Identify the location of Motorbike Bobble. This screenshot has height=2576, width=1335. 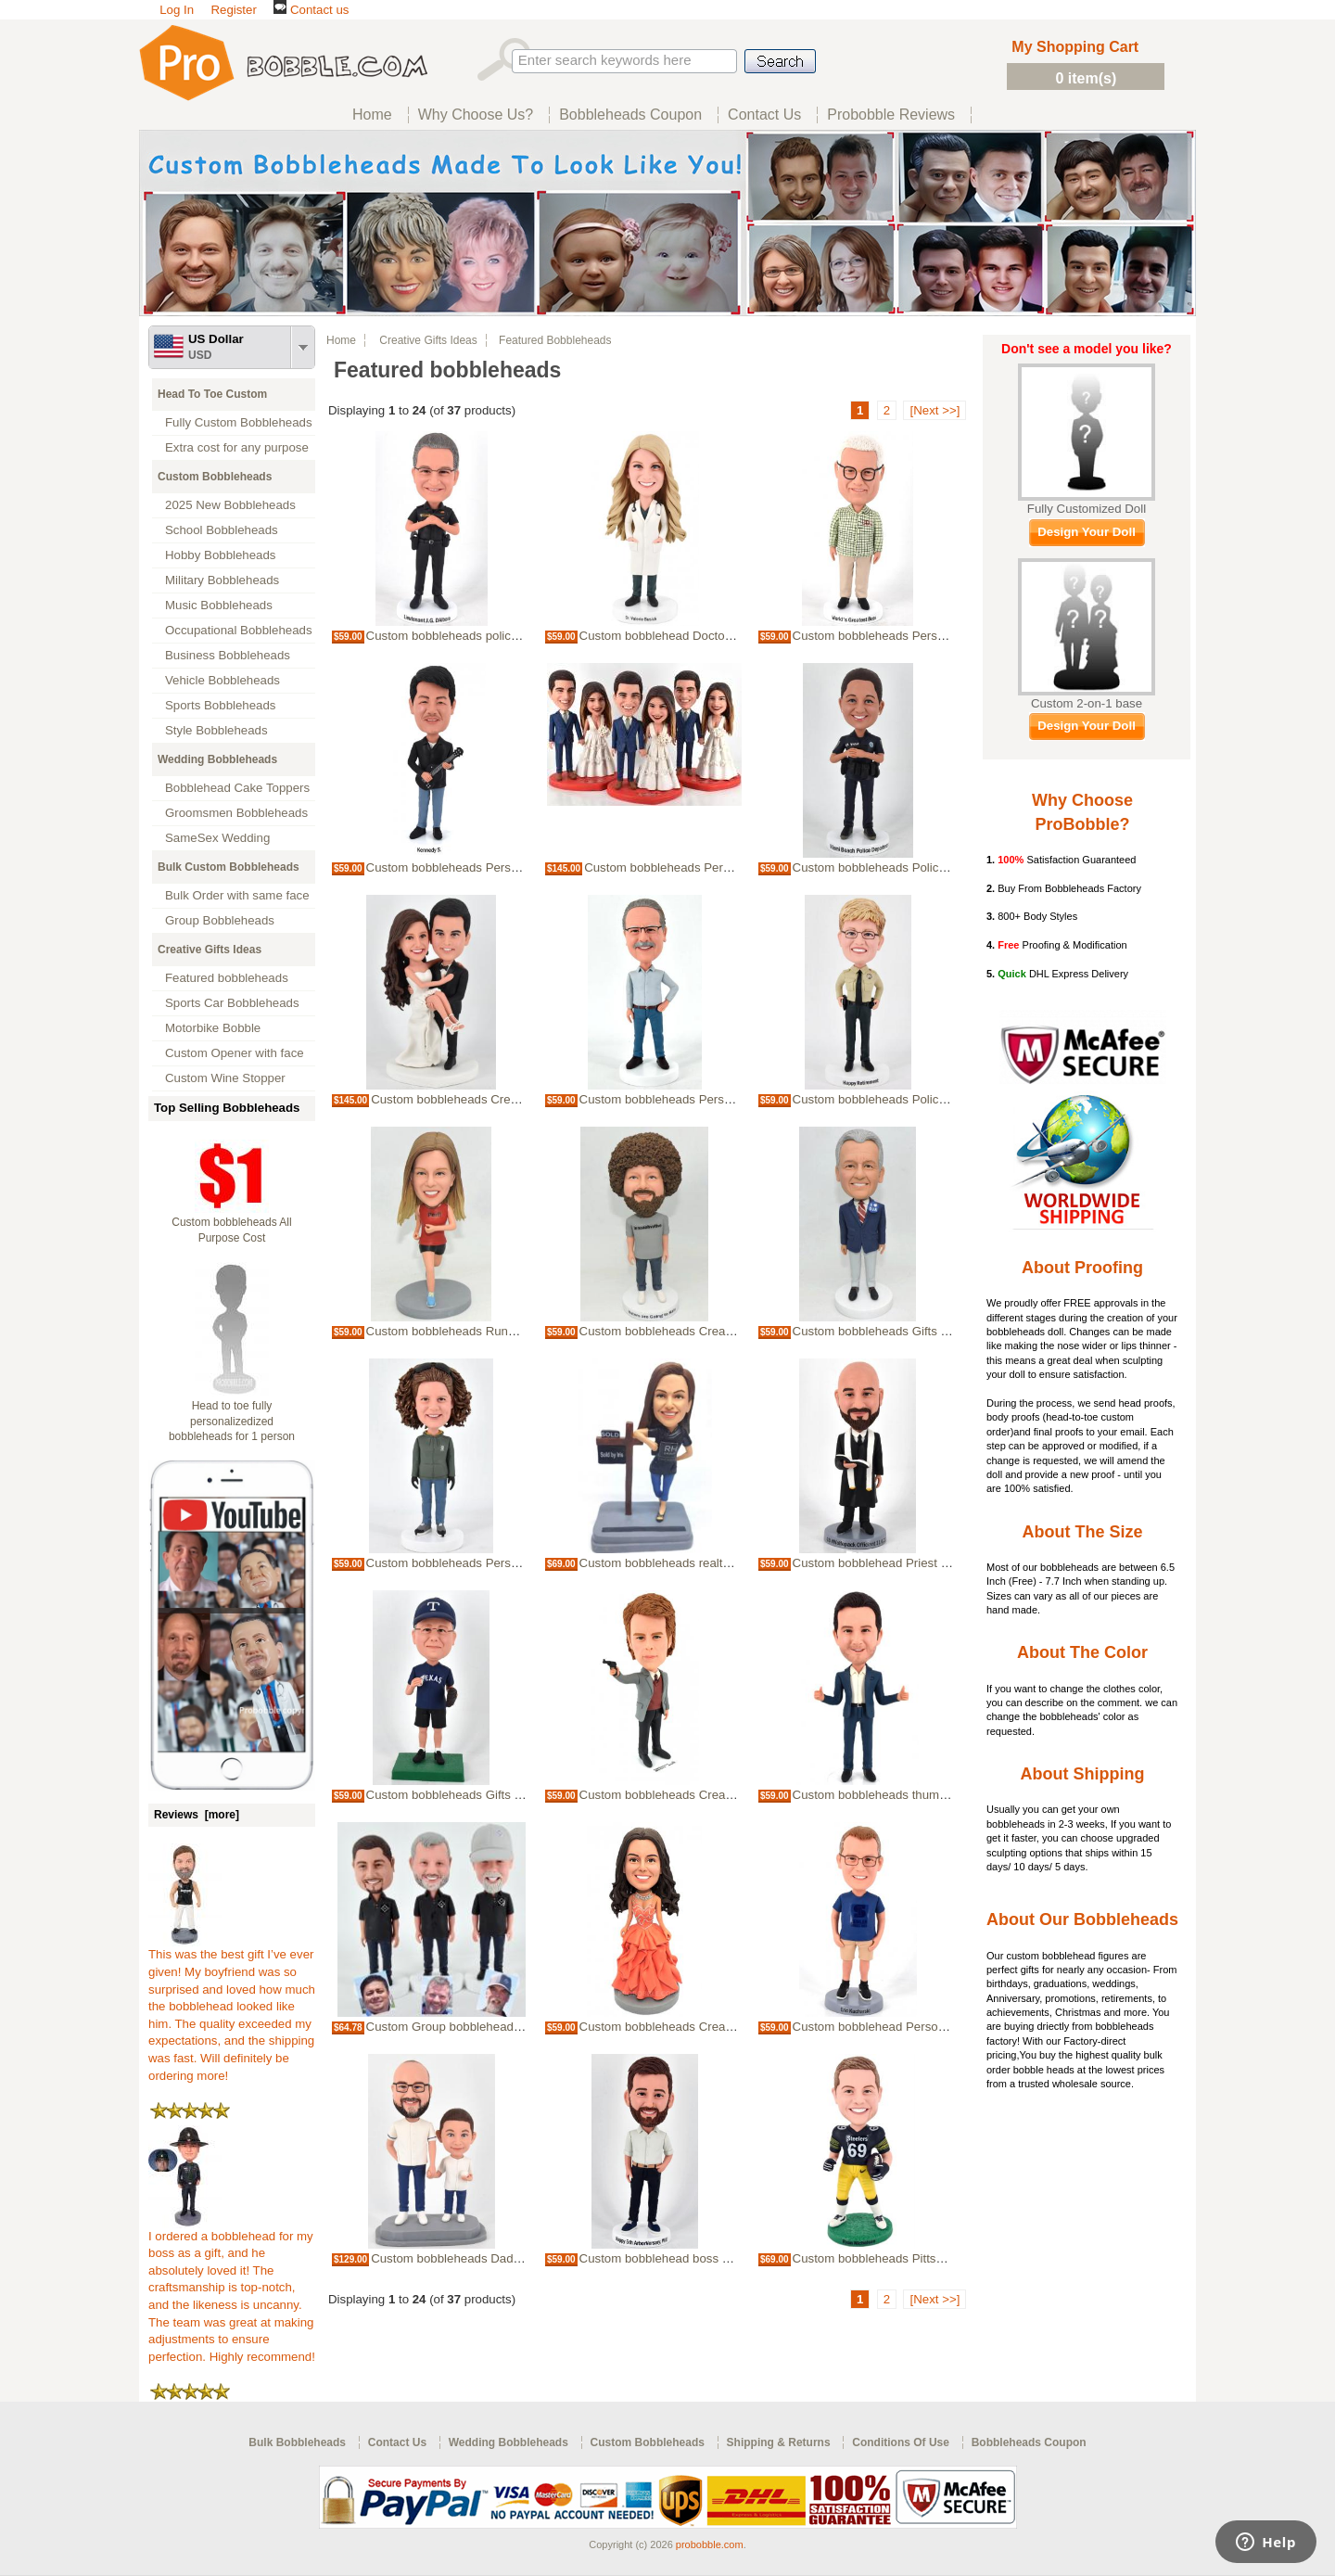
(213, 1028).